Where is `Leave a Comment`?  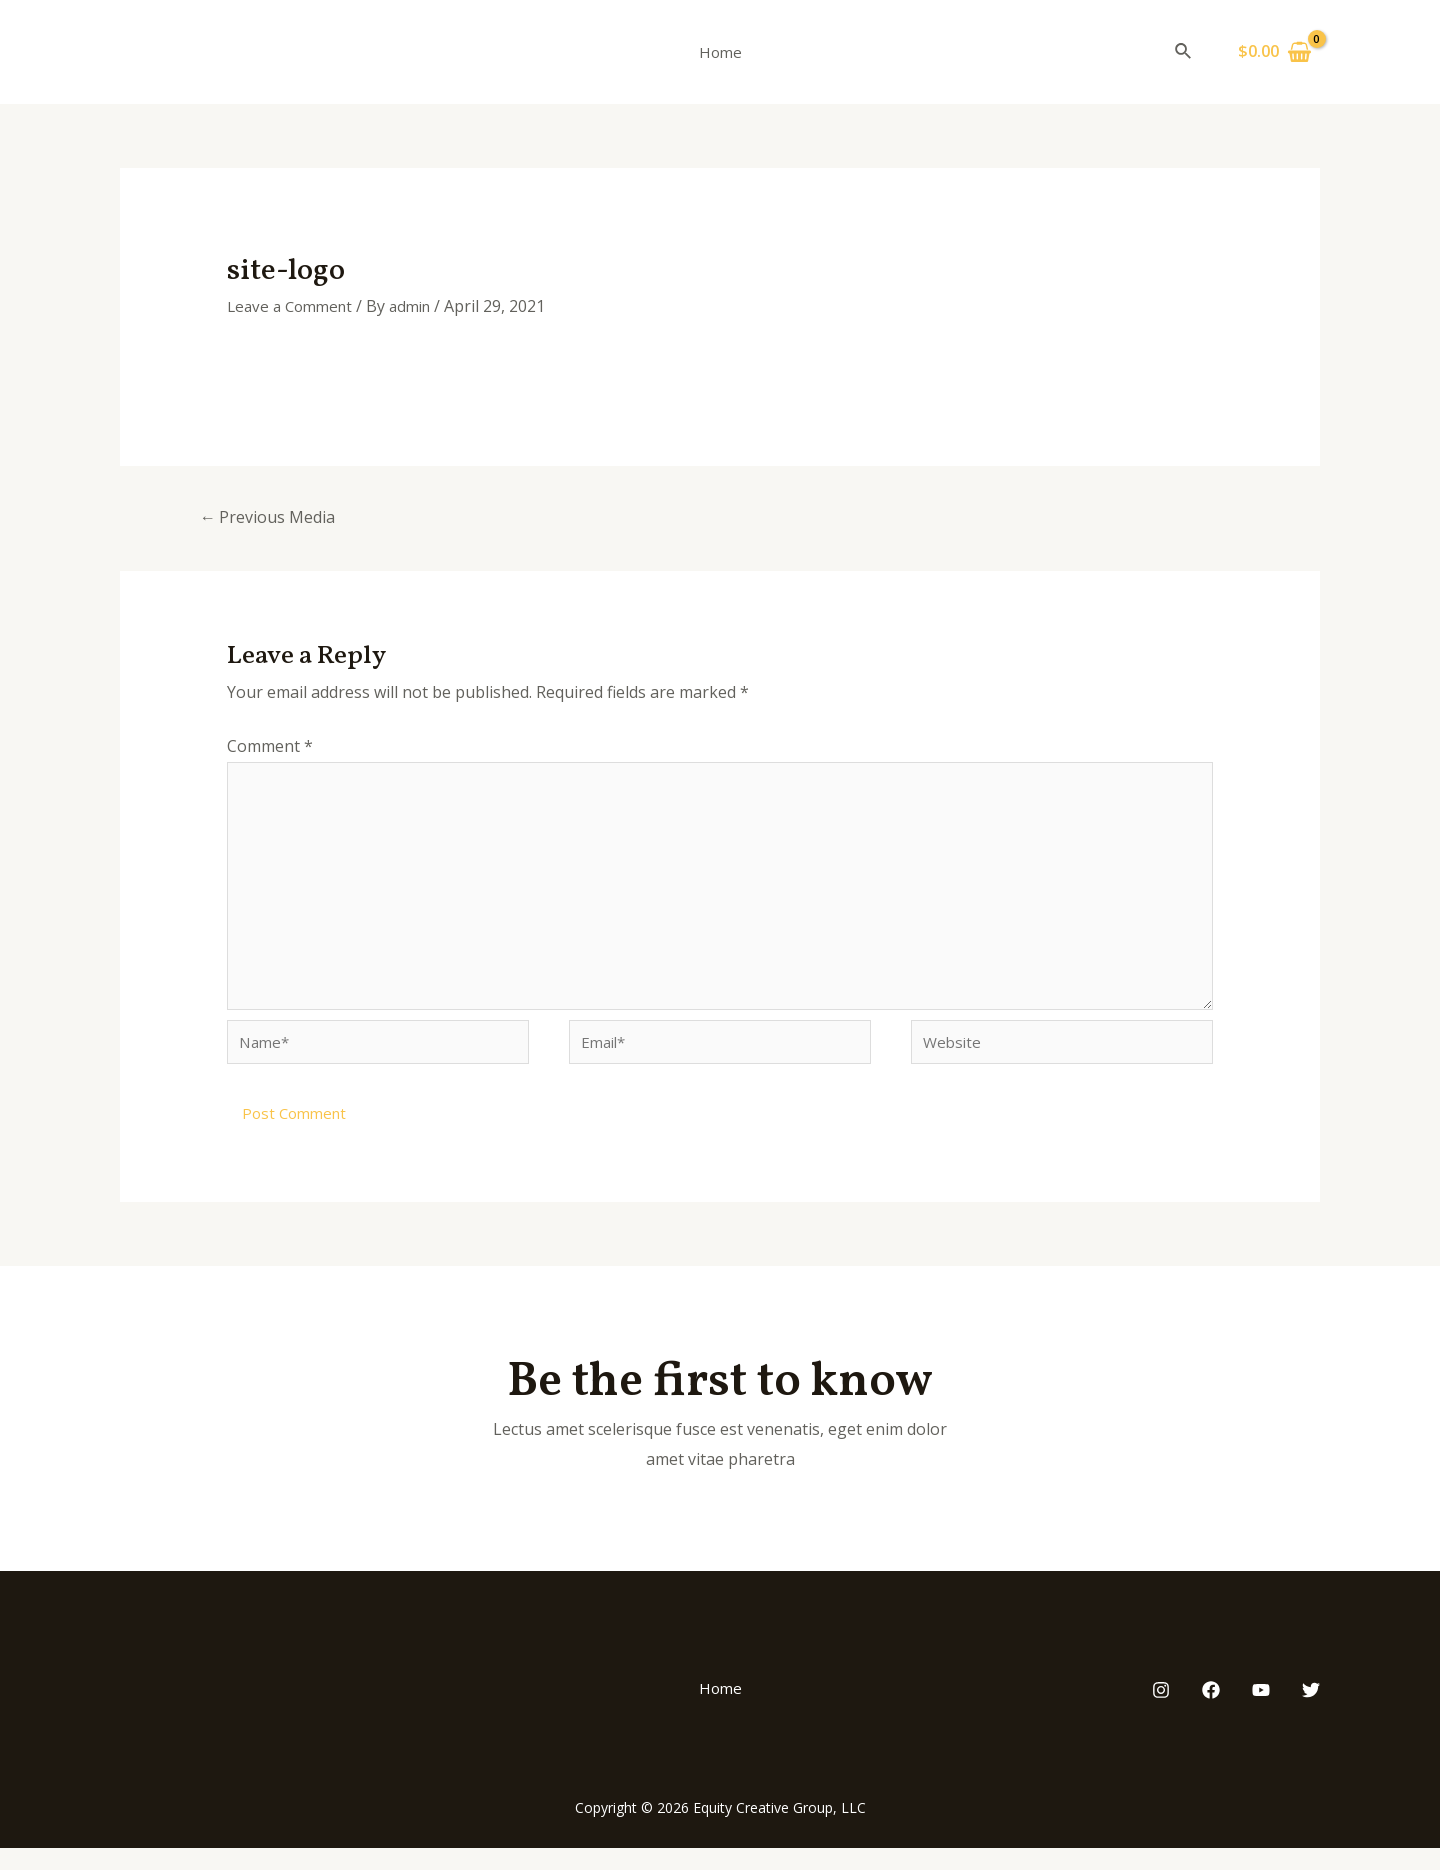 Leave a Comment is located at coordinates (294, 306).